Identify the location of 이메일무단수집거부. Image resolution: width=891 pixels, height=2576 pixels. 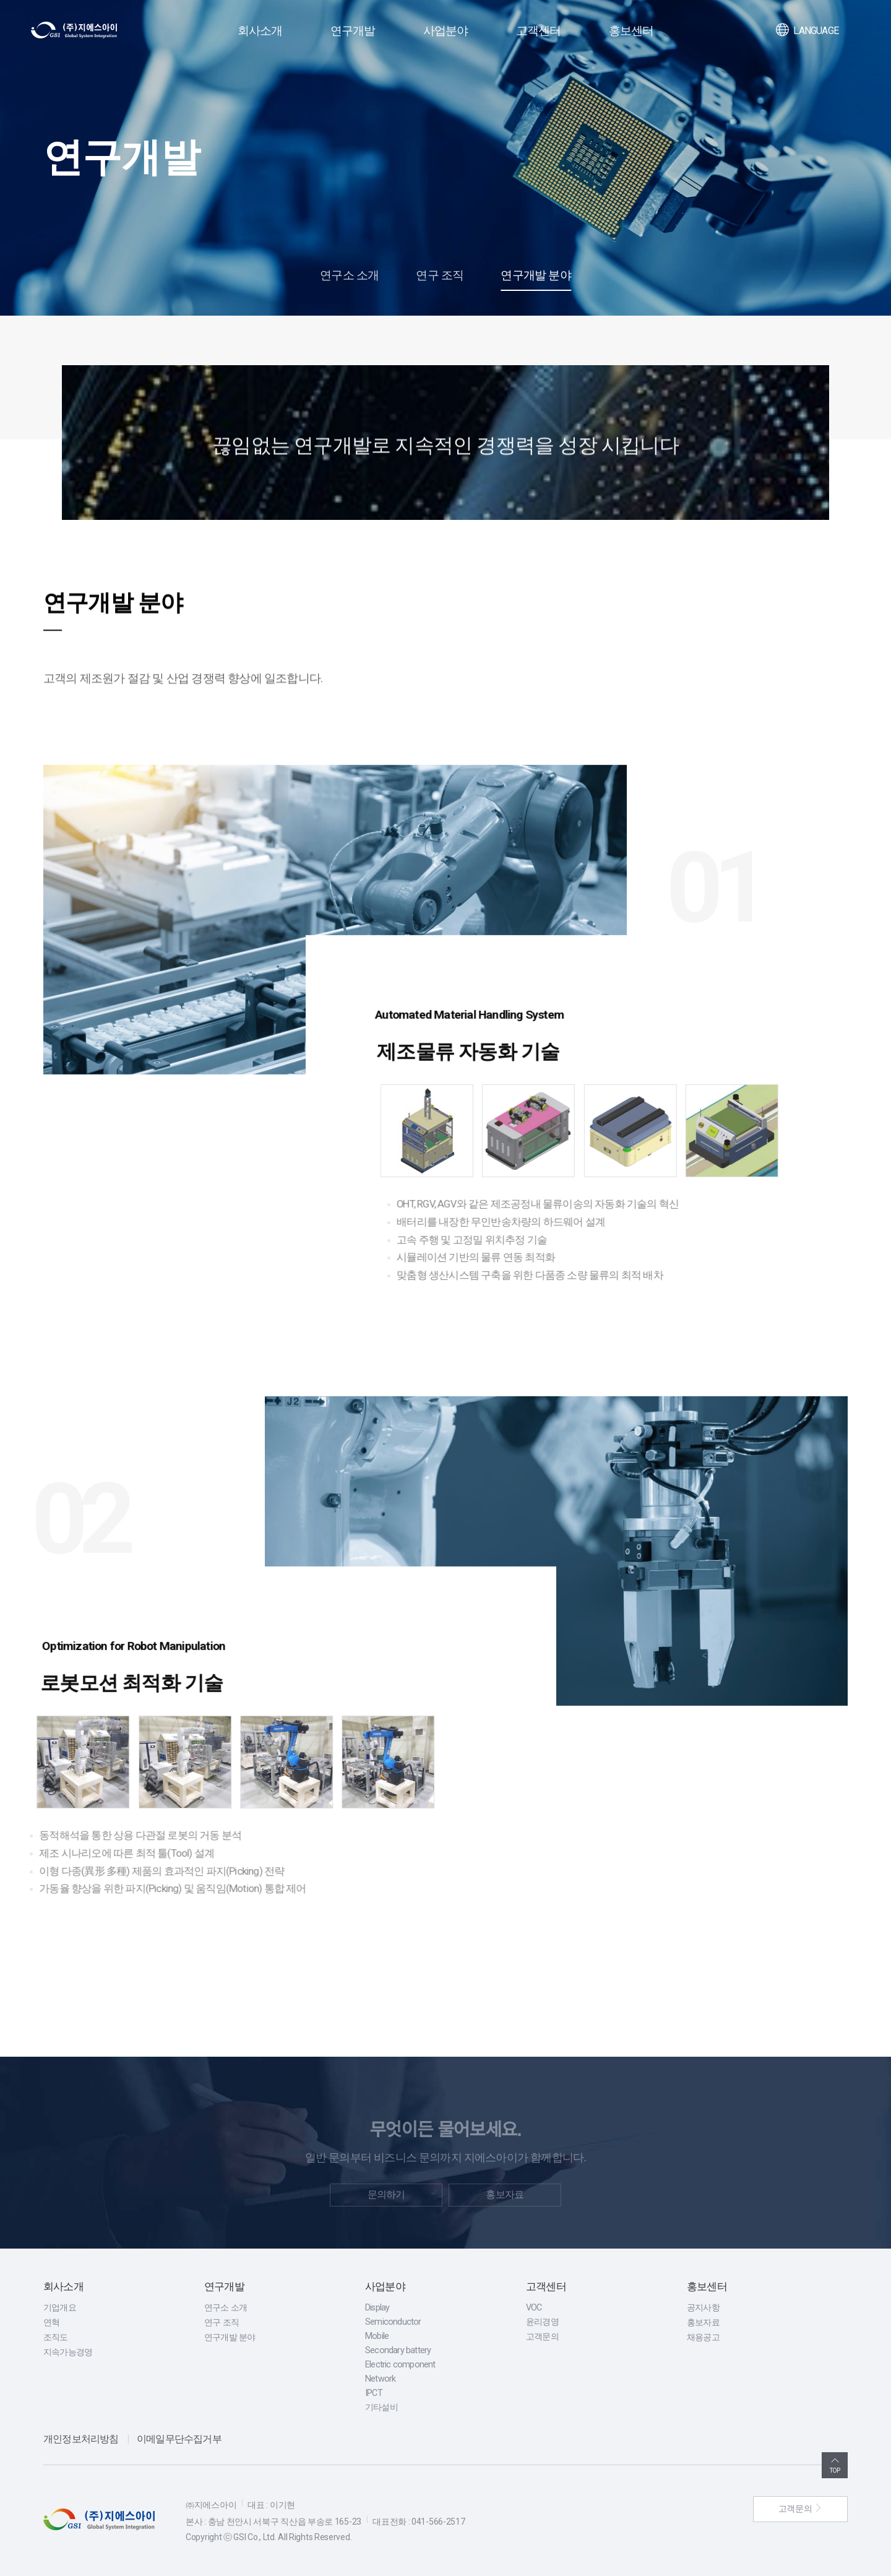
(179, 2439).